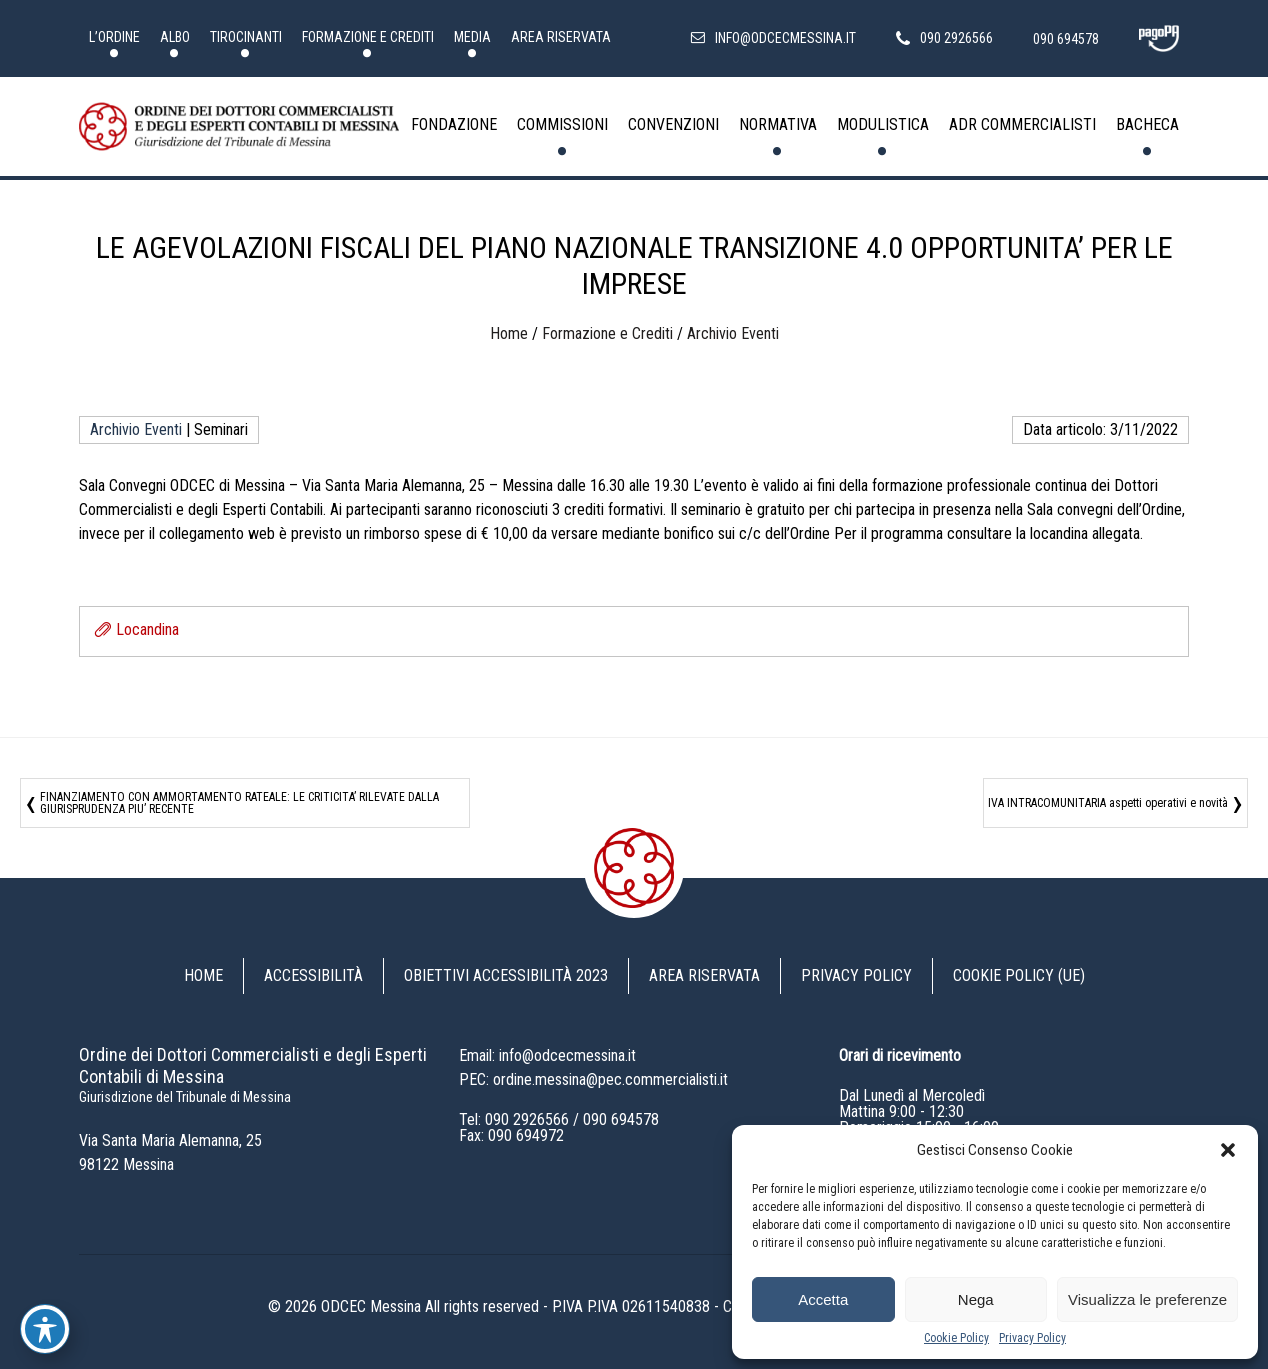 This screenshot has width=1268, height=1369. Describe the element at coordinates (239, 803) in the screenshot. I see `FINANZIAMENTO CON AMMORTAMENTO RATEALE: LE CRITICITA’ RILEVATE DALLA GIURISPRUDENZA PIU’ RECENTE` at that location.